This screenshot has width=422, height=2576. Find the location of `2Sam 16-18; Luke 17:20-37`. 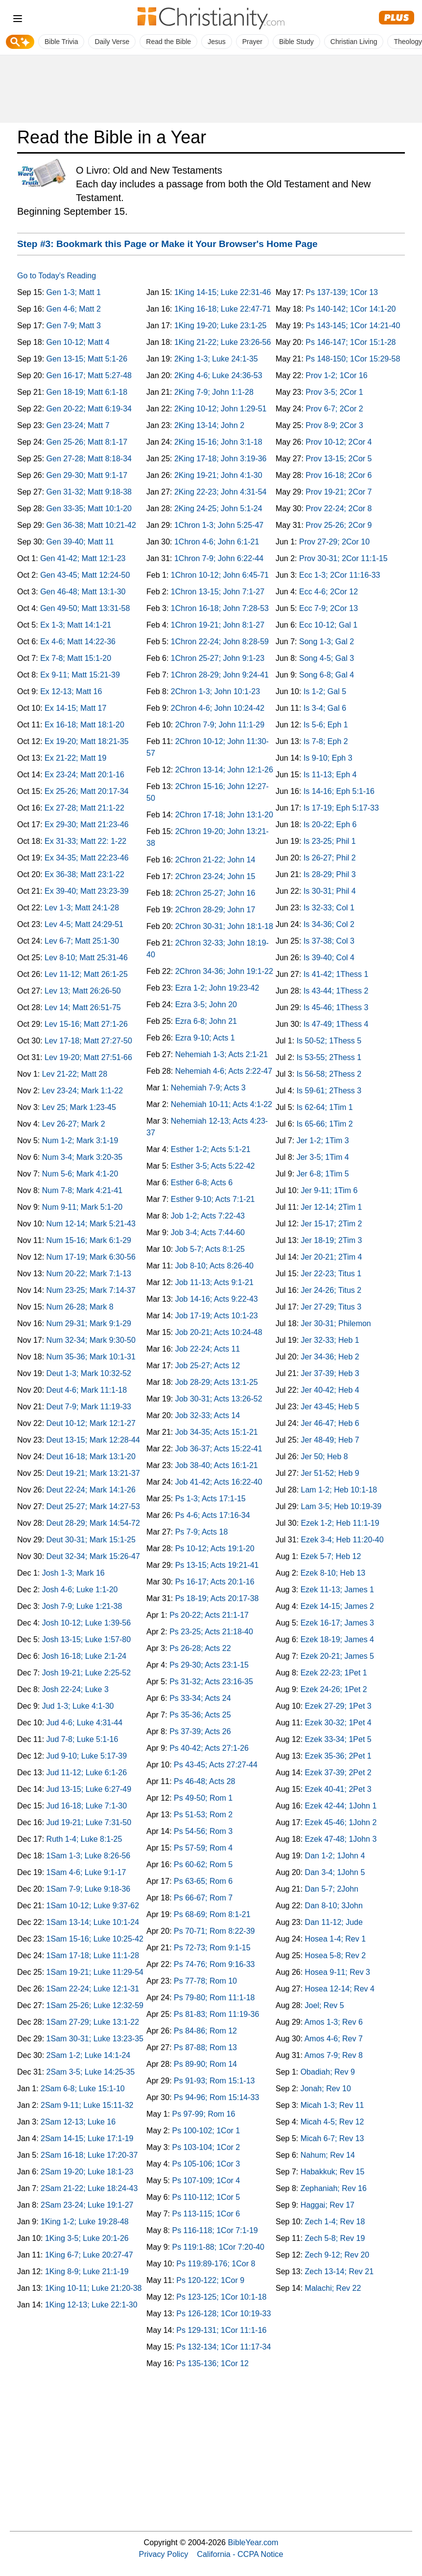

2Sam 16-18; Luke 17:20-37 is located at coordinates (89, 2155).